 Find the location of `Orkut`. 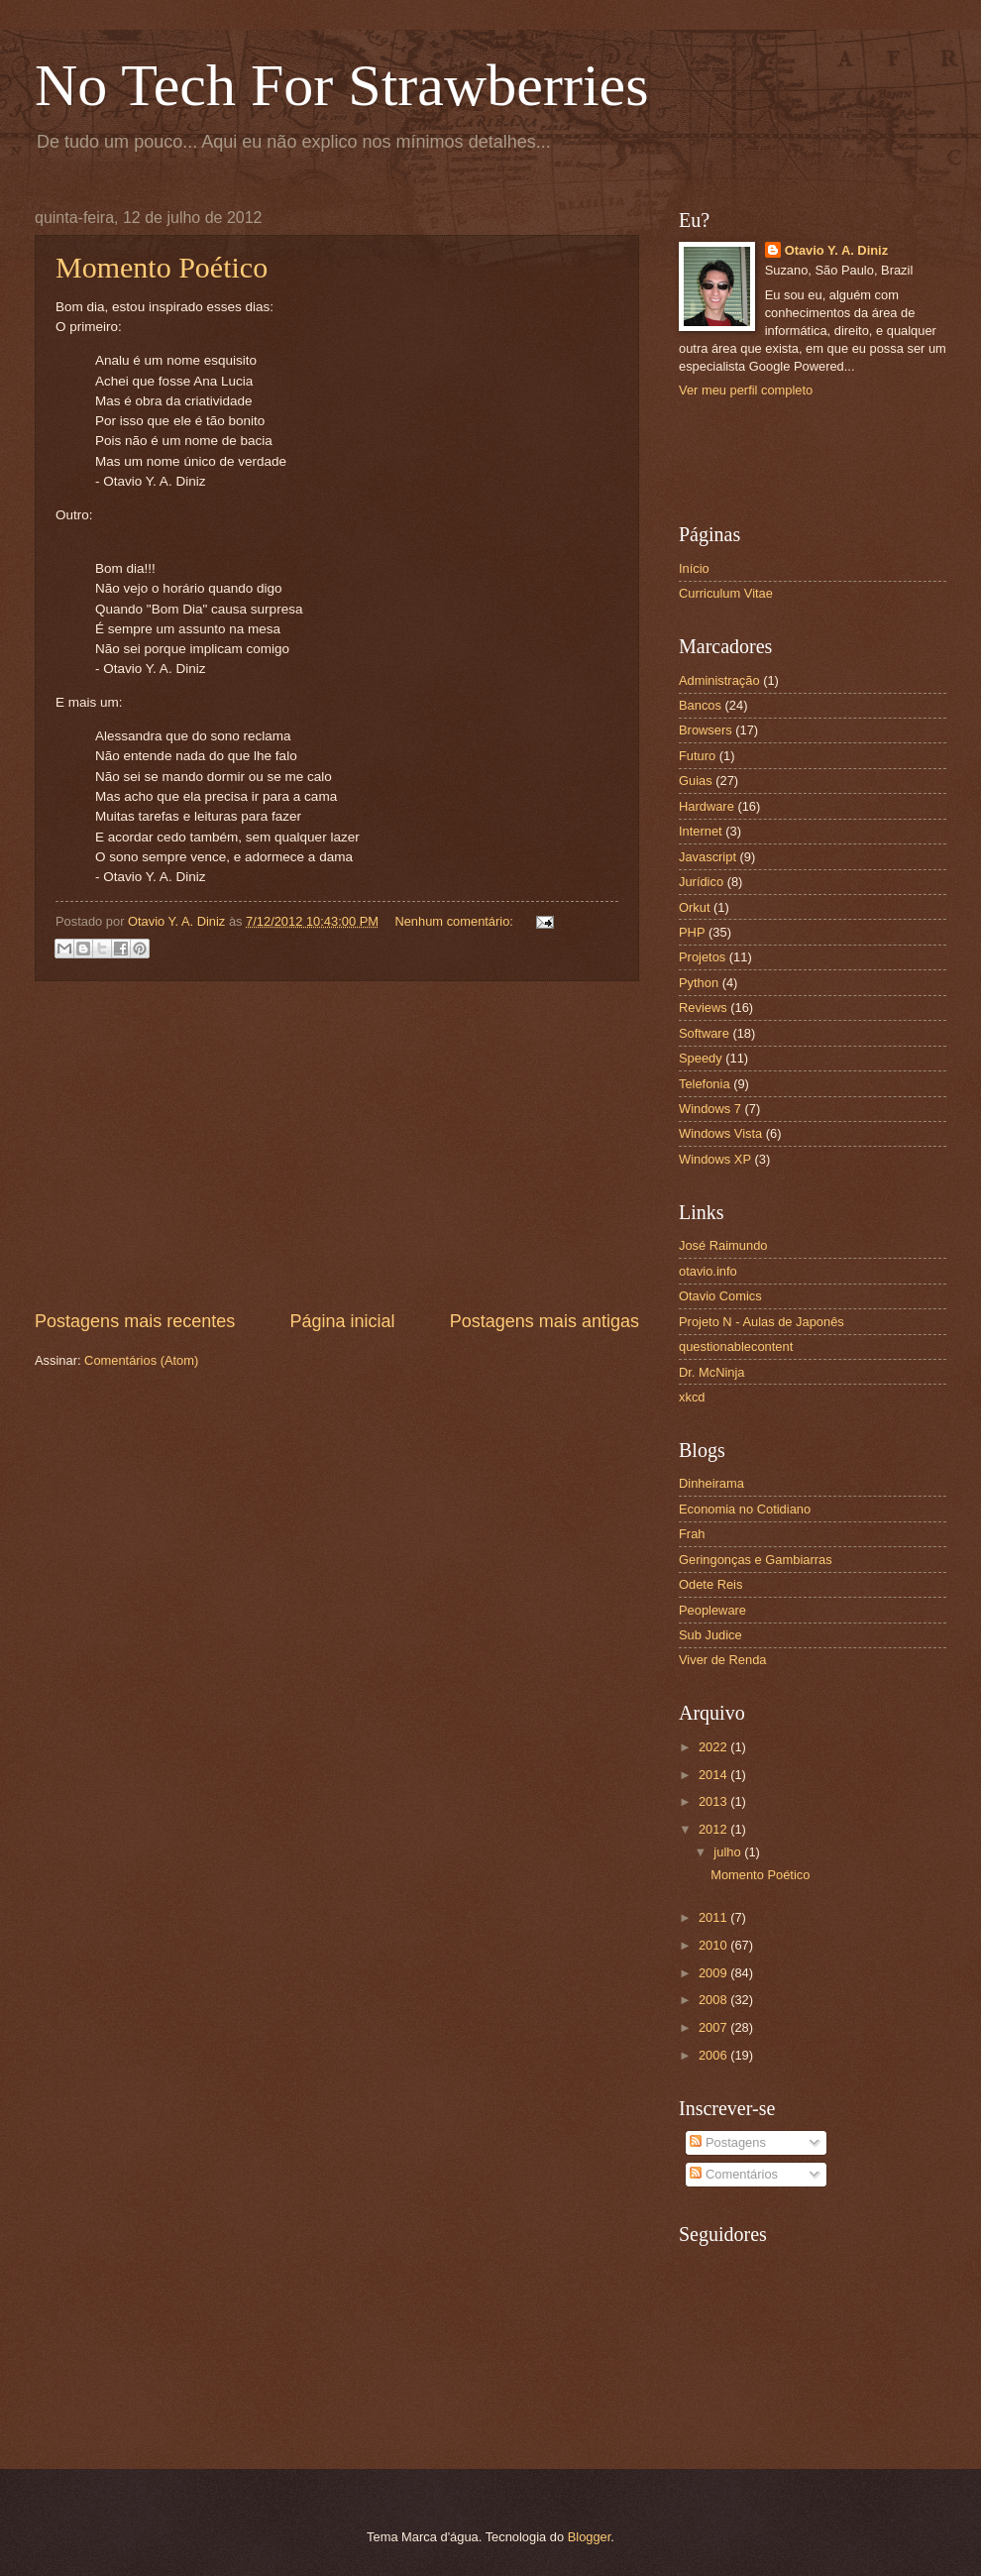

Orkut is located at coordinates (694, 907).